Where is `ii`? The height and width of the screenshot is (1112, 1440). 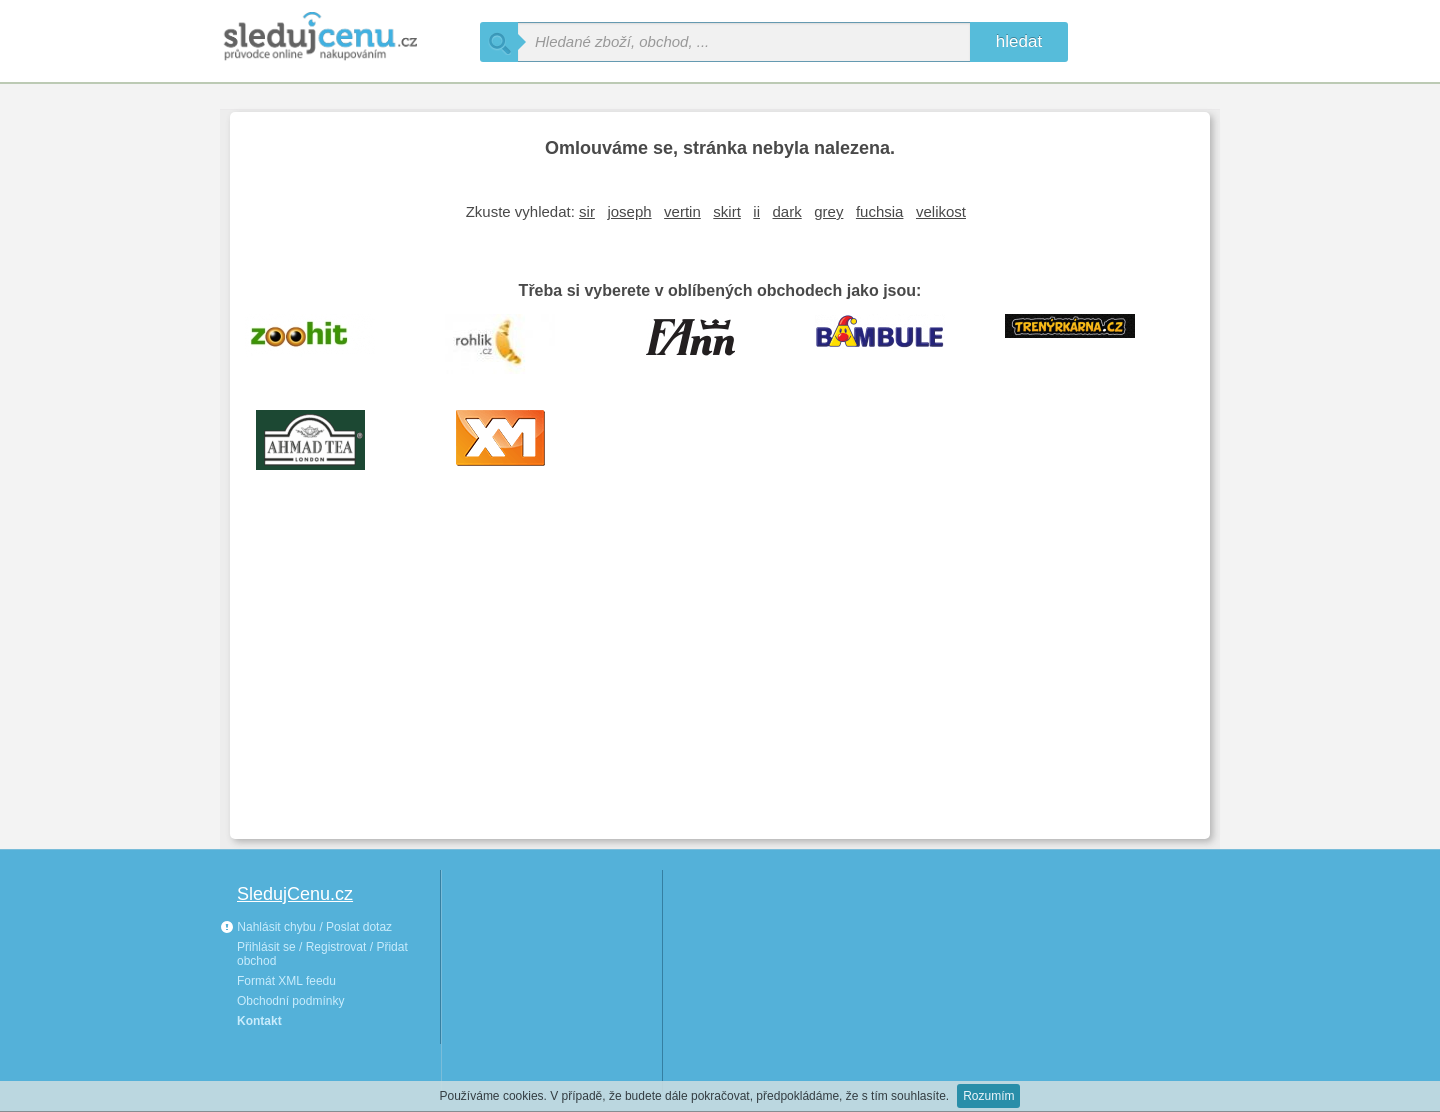
ii is located at coordinates (756, 211).